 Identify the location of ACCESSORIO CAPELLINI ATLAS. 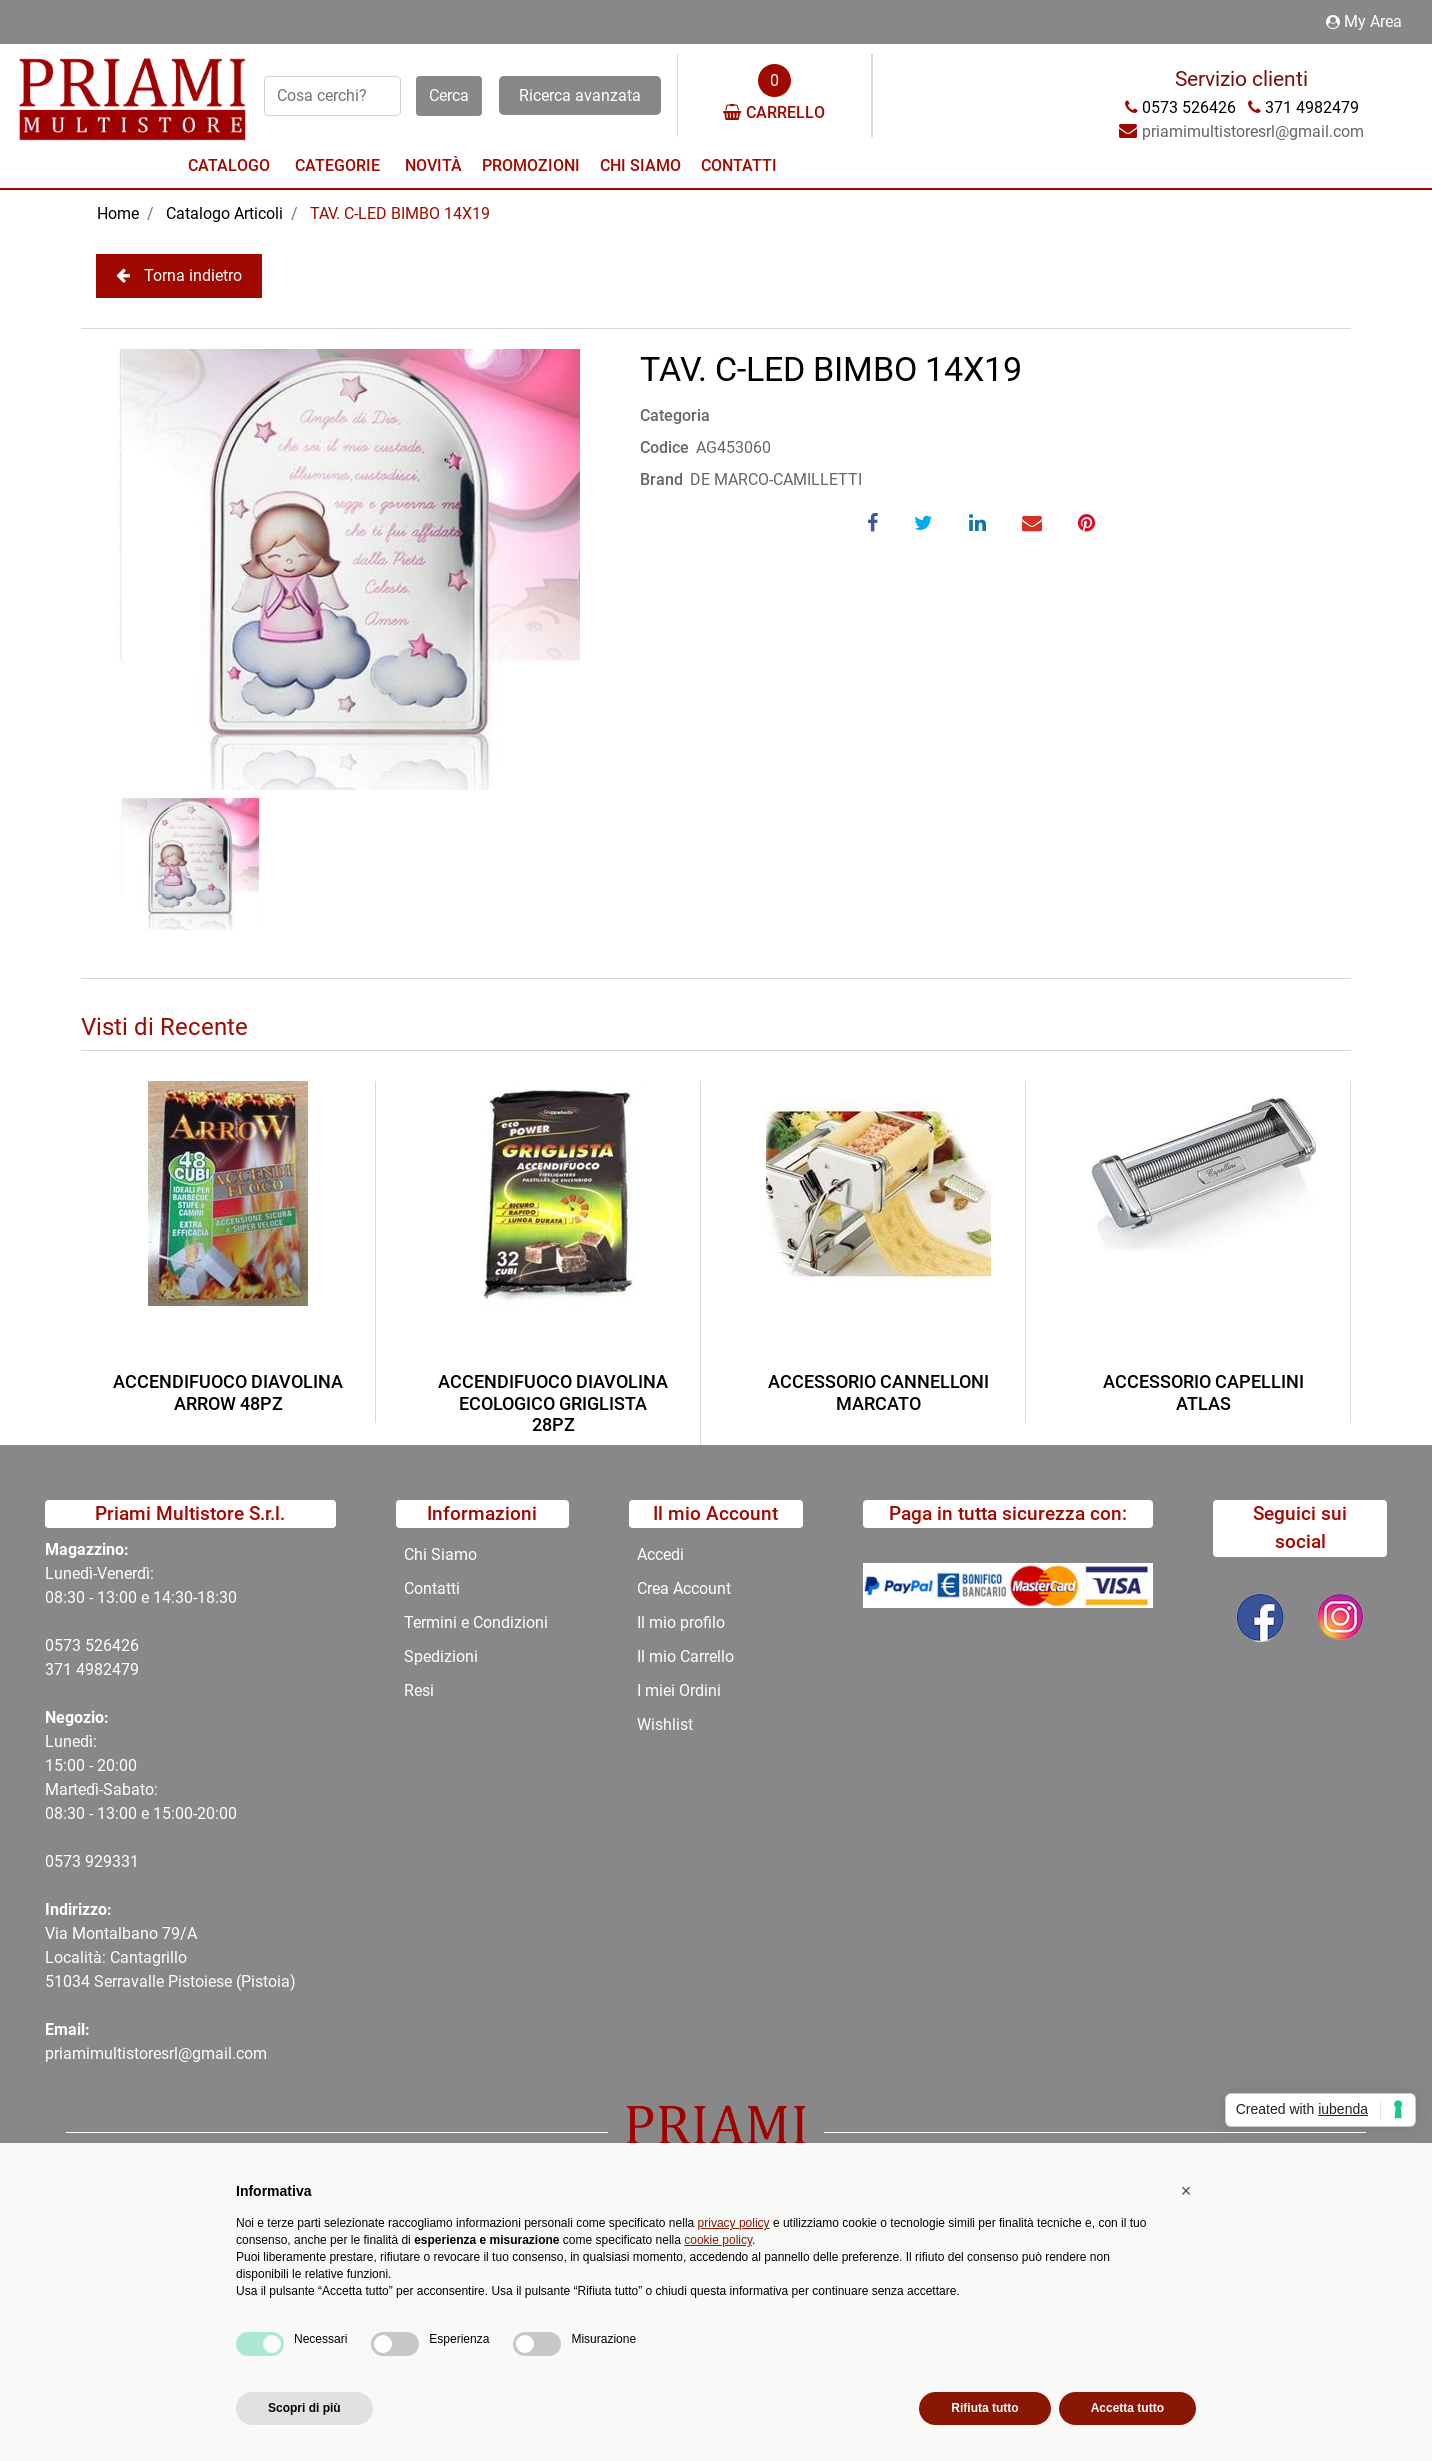
(1203, 1392).